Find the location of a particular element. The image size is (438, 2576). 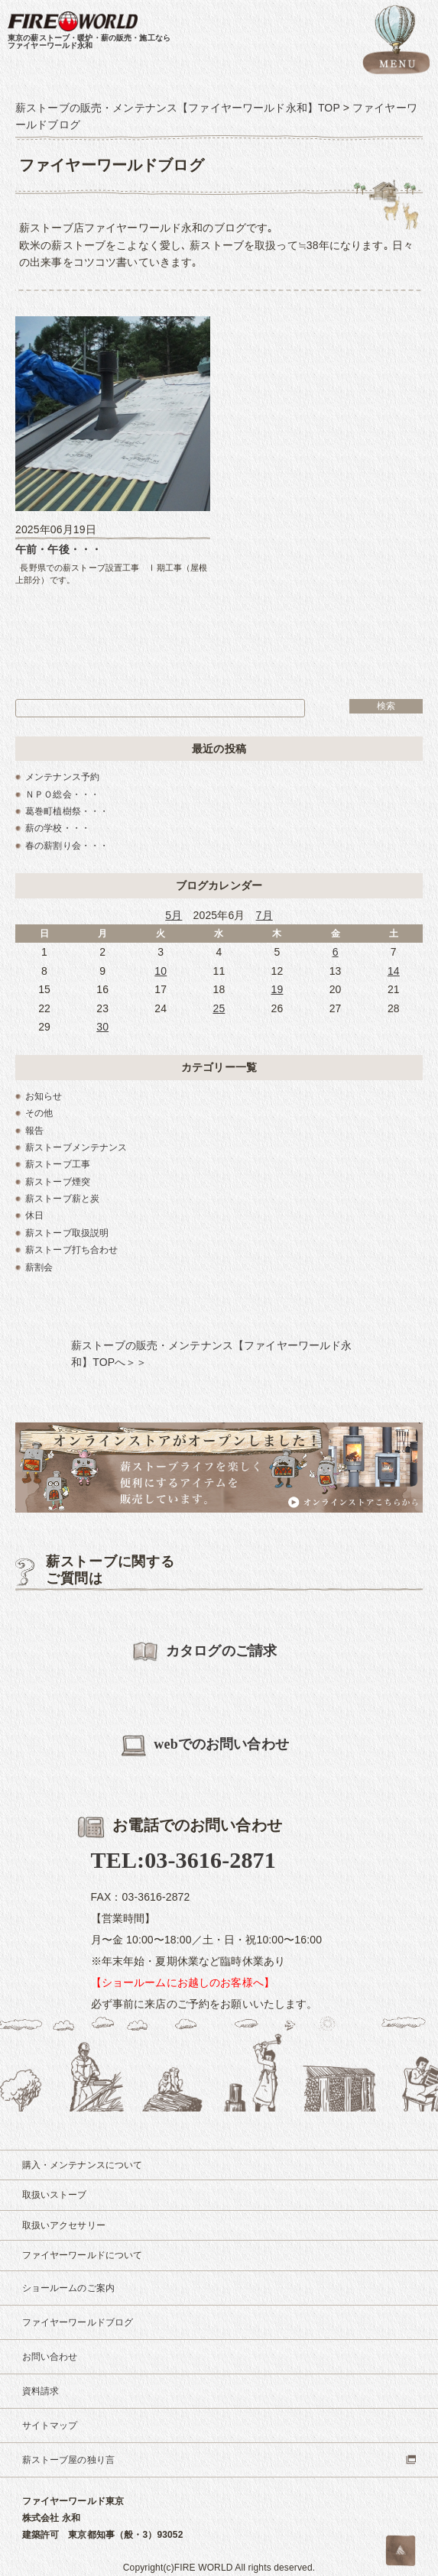

薪ストーブ打ち合わせ is located at coordinates (71, 1249).